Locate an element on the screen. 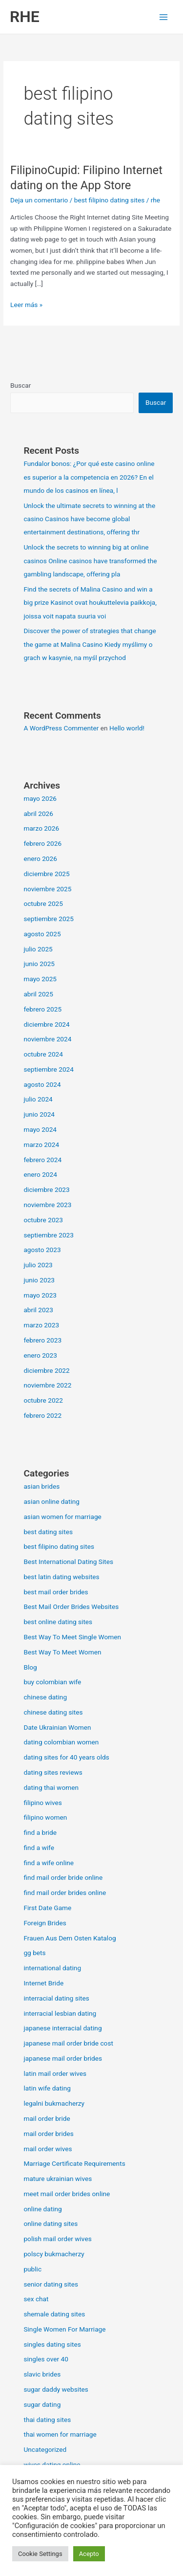 The image size is (183, 2576). find a wife is located at coordinates (38, 1847).